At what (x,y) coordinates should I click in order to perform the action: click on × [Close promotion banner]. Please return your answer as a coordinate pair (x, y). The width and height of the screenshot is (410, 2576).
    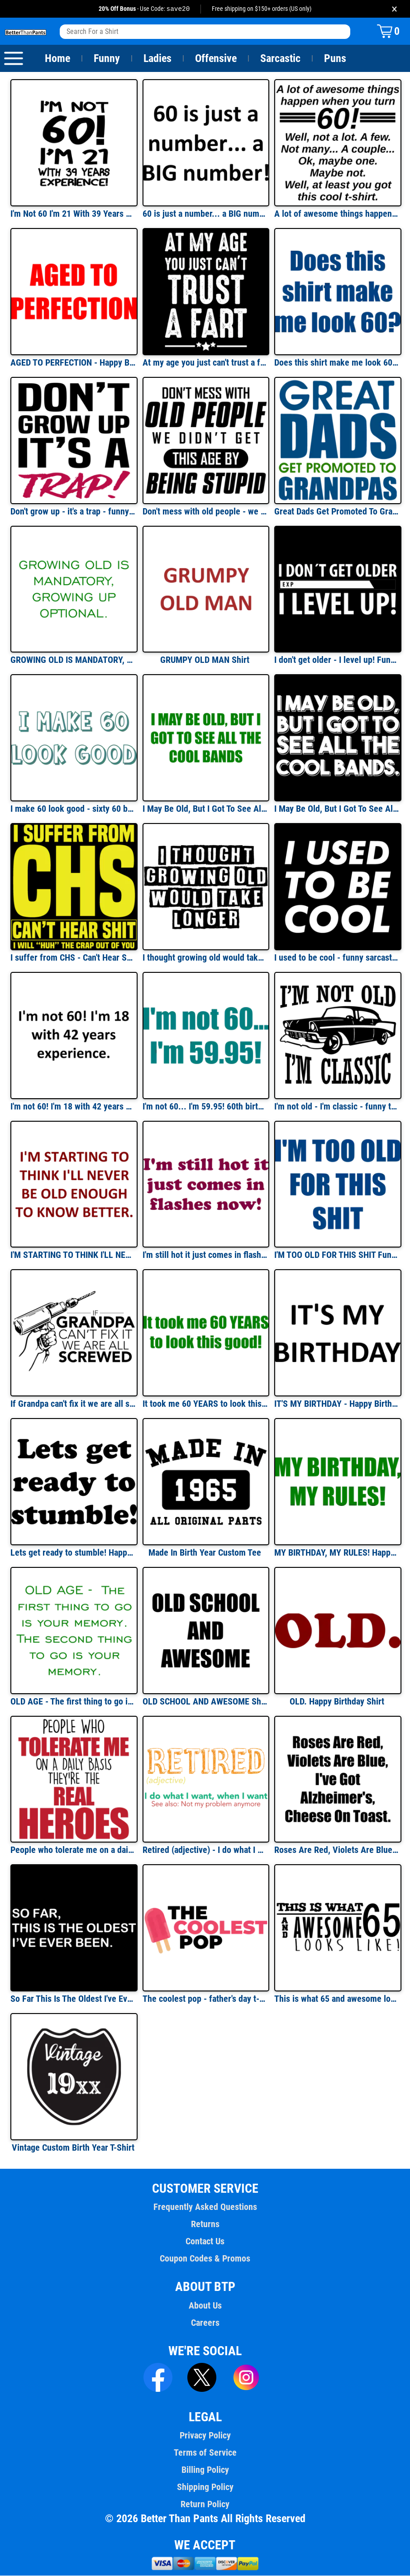
    Looking at the image, I should click on (394, 8).